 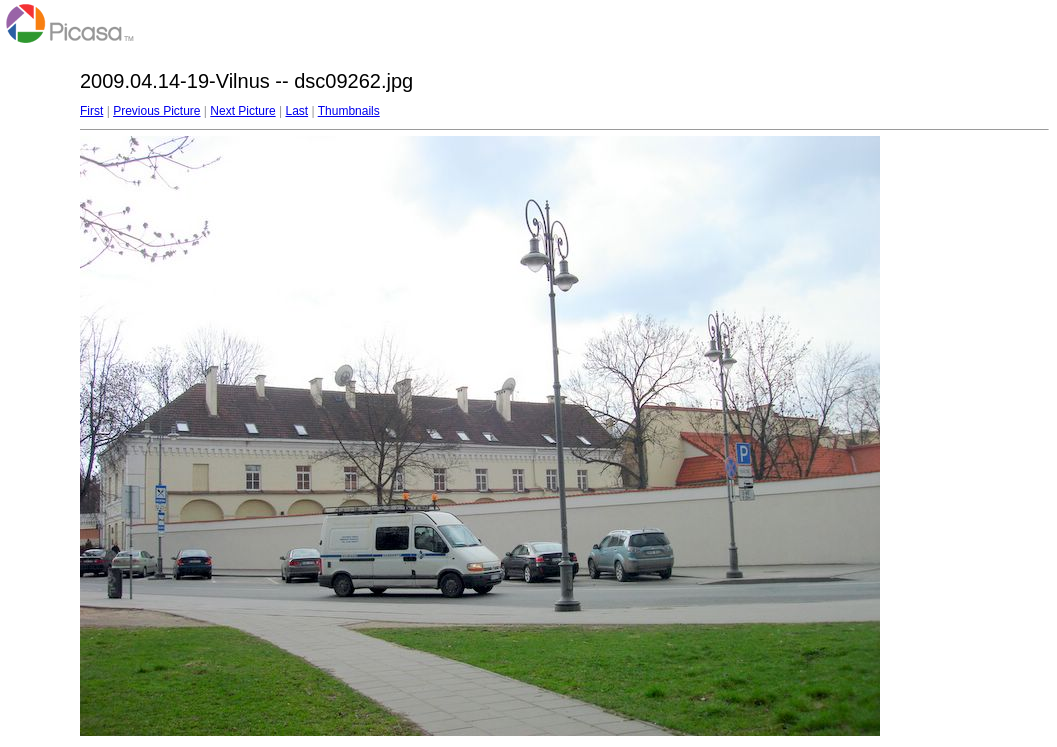 I want to click on First, so click(x=91, y=111).